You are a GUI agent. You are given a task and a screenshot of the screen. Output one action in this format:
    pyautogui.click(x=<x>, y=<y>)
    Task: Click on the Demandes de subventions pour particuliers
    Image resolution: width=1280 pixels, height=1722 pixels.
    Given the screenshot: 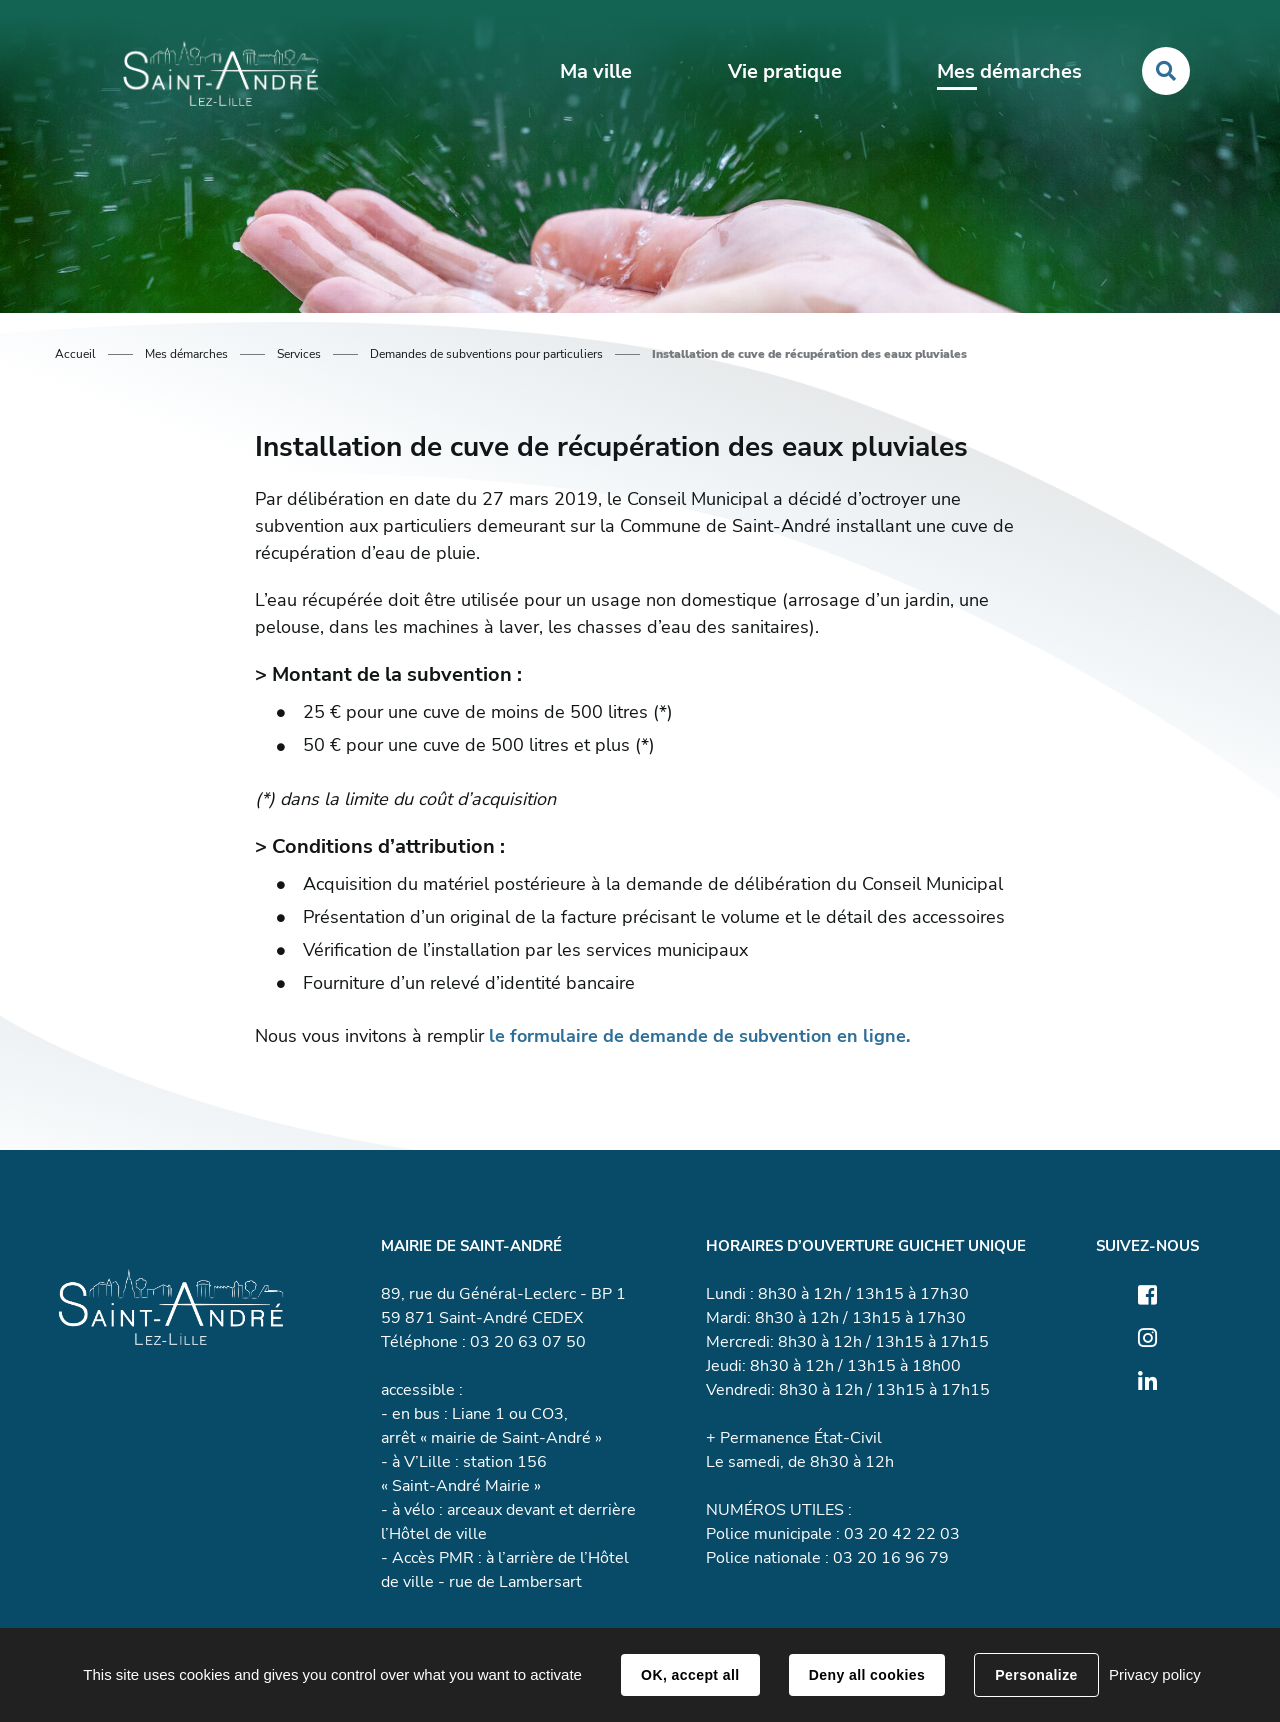 What is the action you would take?
    pyautogui.click(x=486, y=354)
    